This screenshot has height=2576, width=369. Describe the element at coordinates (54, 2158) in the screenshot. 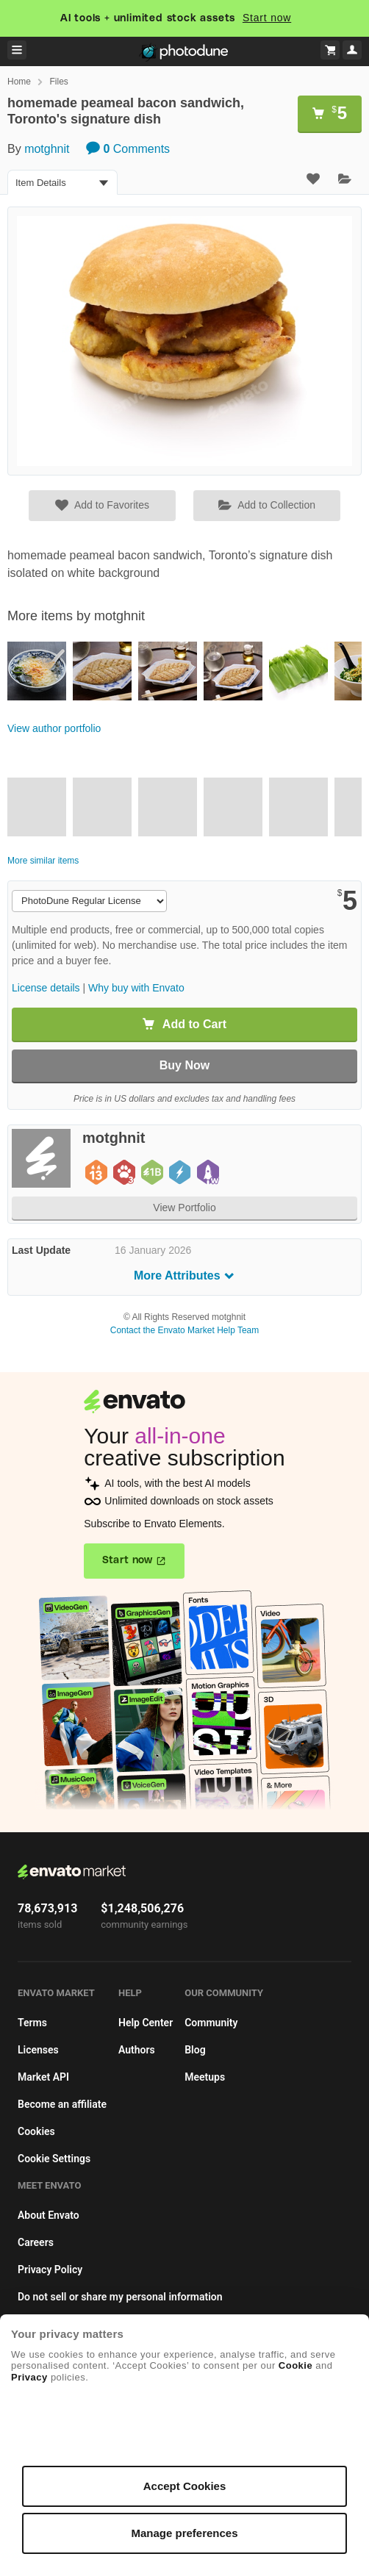

I see `Cookie Settings` at that location.